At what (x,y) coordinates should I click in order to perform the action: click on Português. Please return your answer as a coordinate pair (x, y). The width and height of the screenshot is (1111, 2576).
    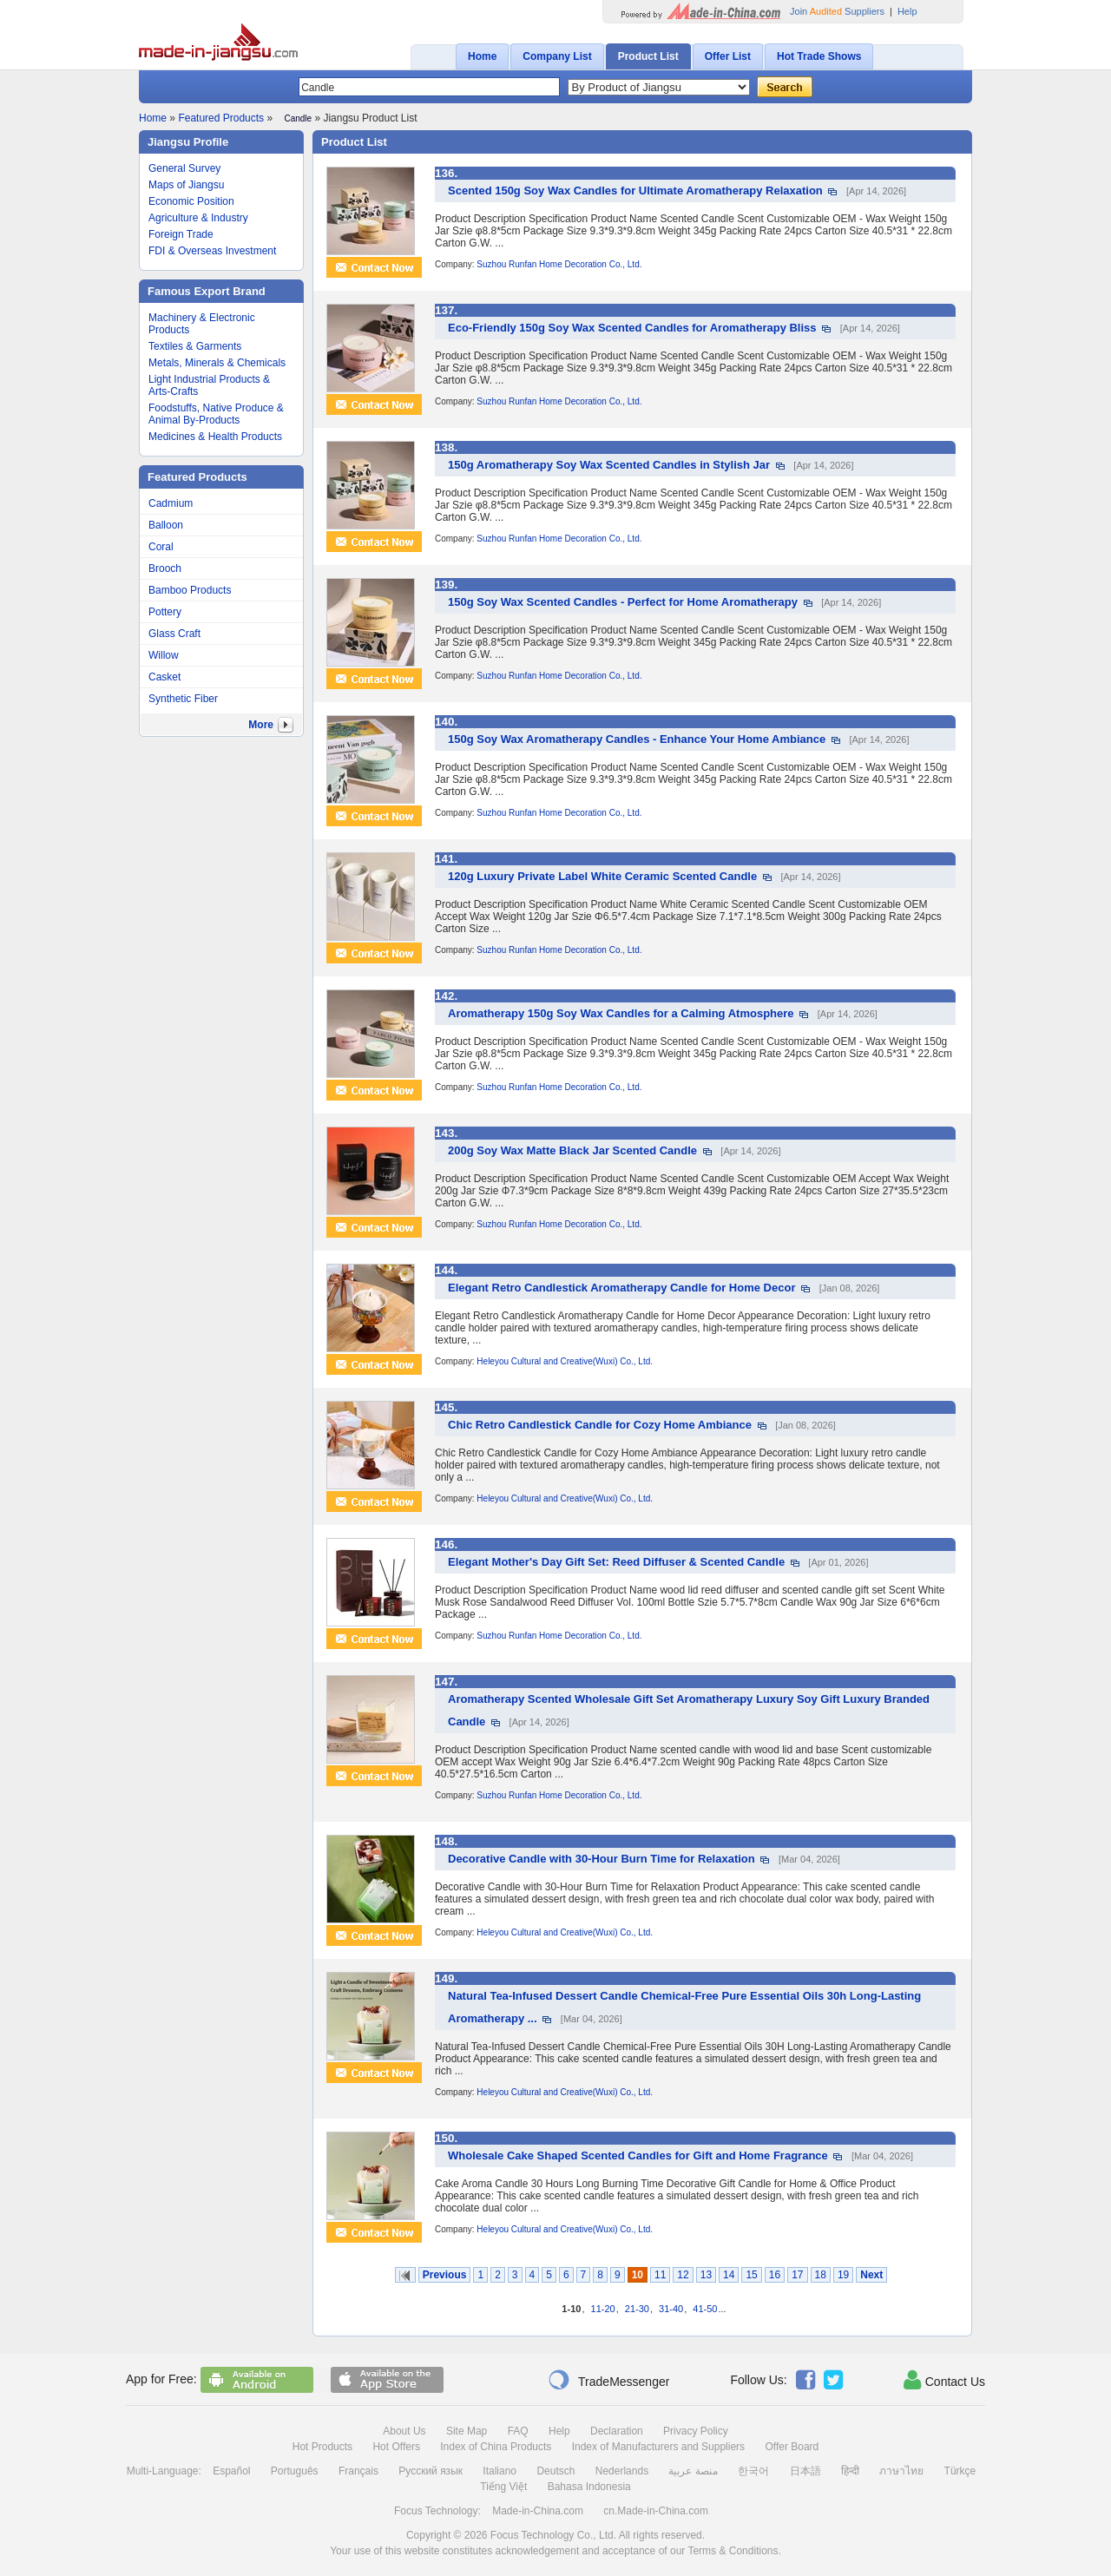
    Looking at the image, I should click on (295, 2471).